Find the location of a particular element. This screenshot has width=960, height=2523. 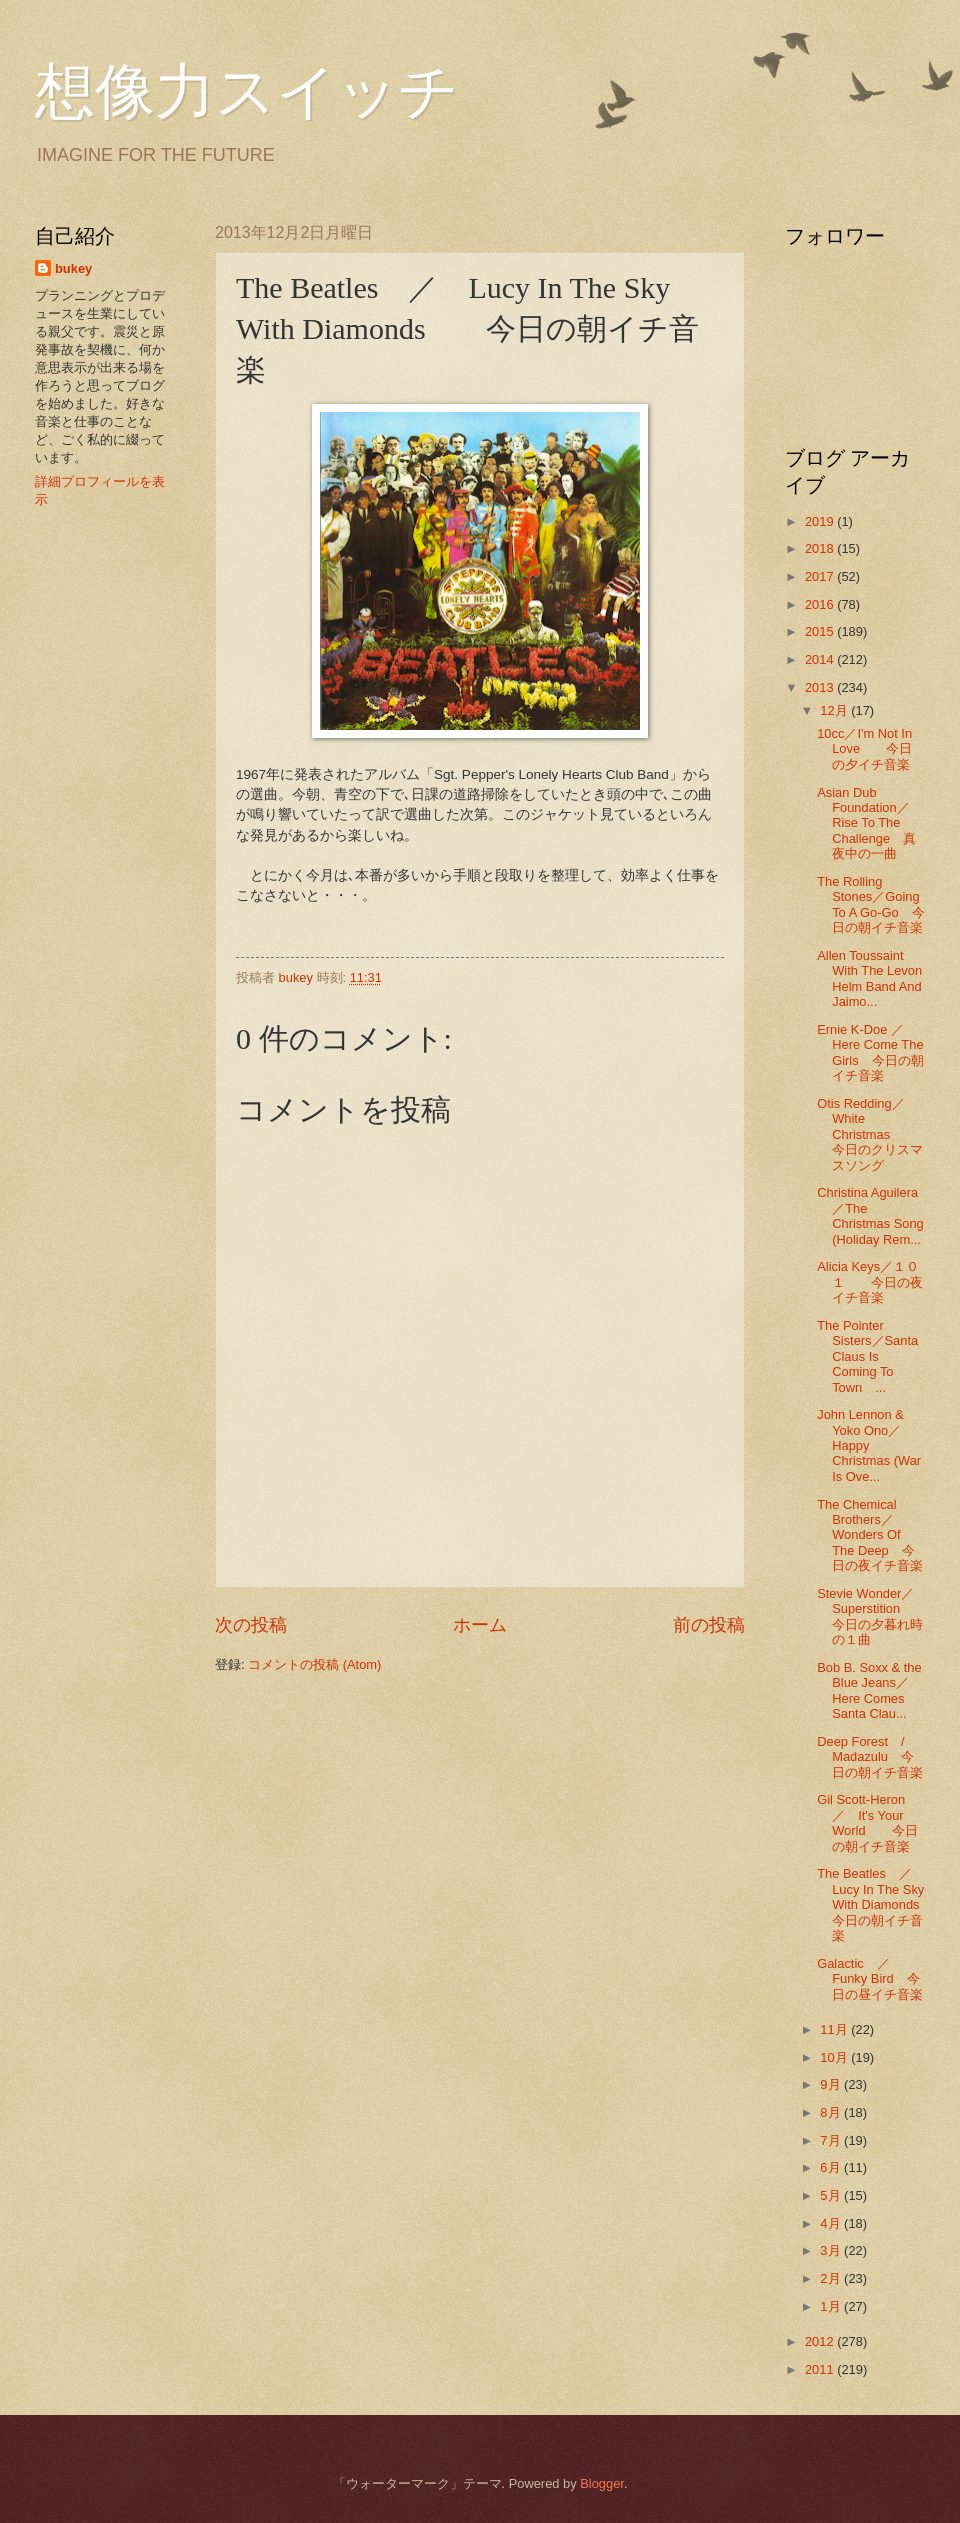

2012 is located at coordinates (821, 2341).